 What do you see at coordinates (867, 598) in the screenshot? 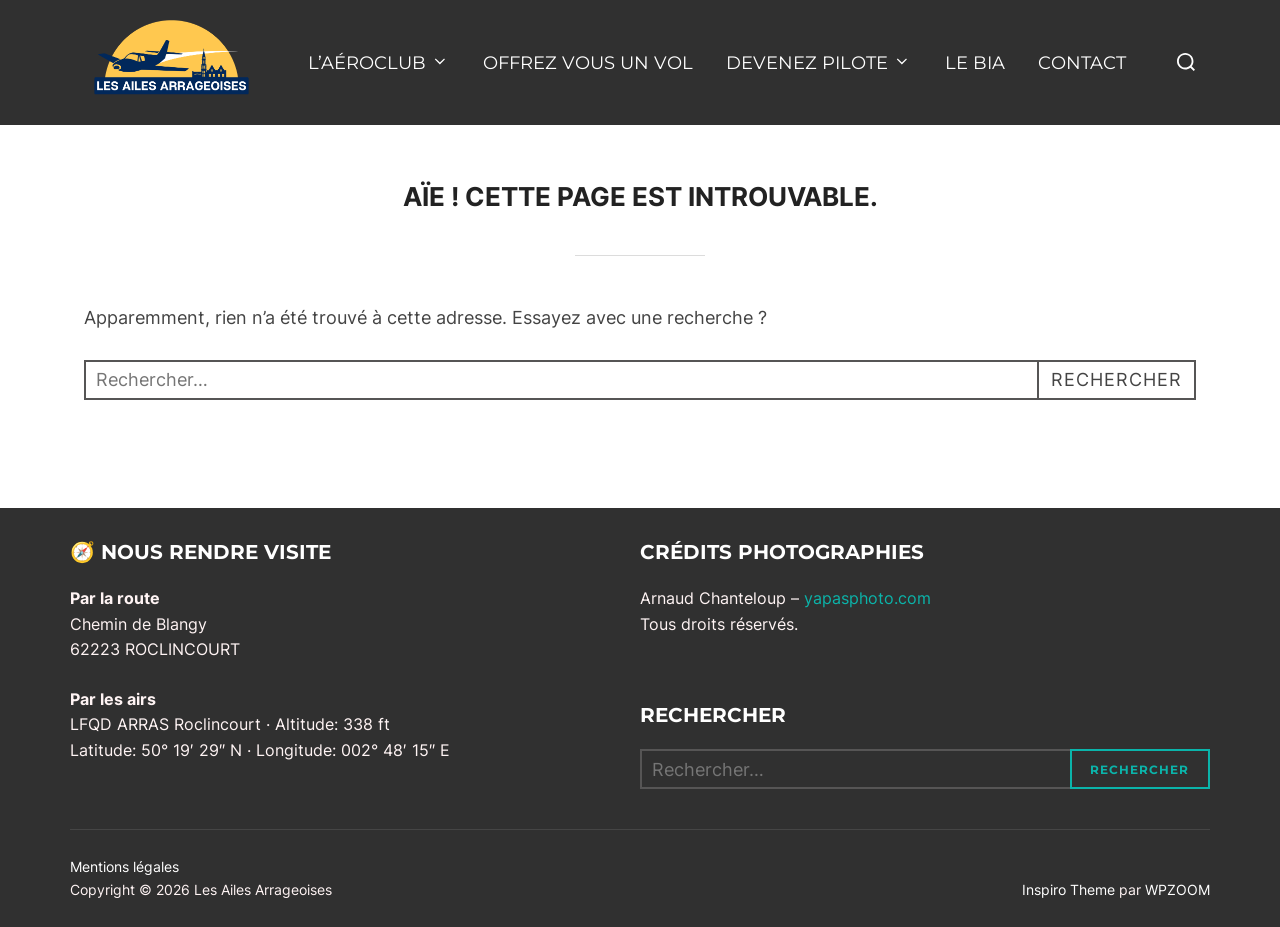
I see `yapasphoto.com` at bounding box center [867, 598].